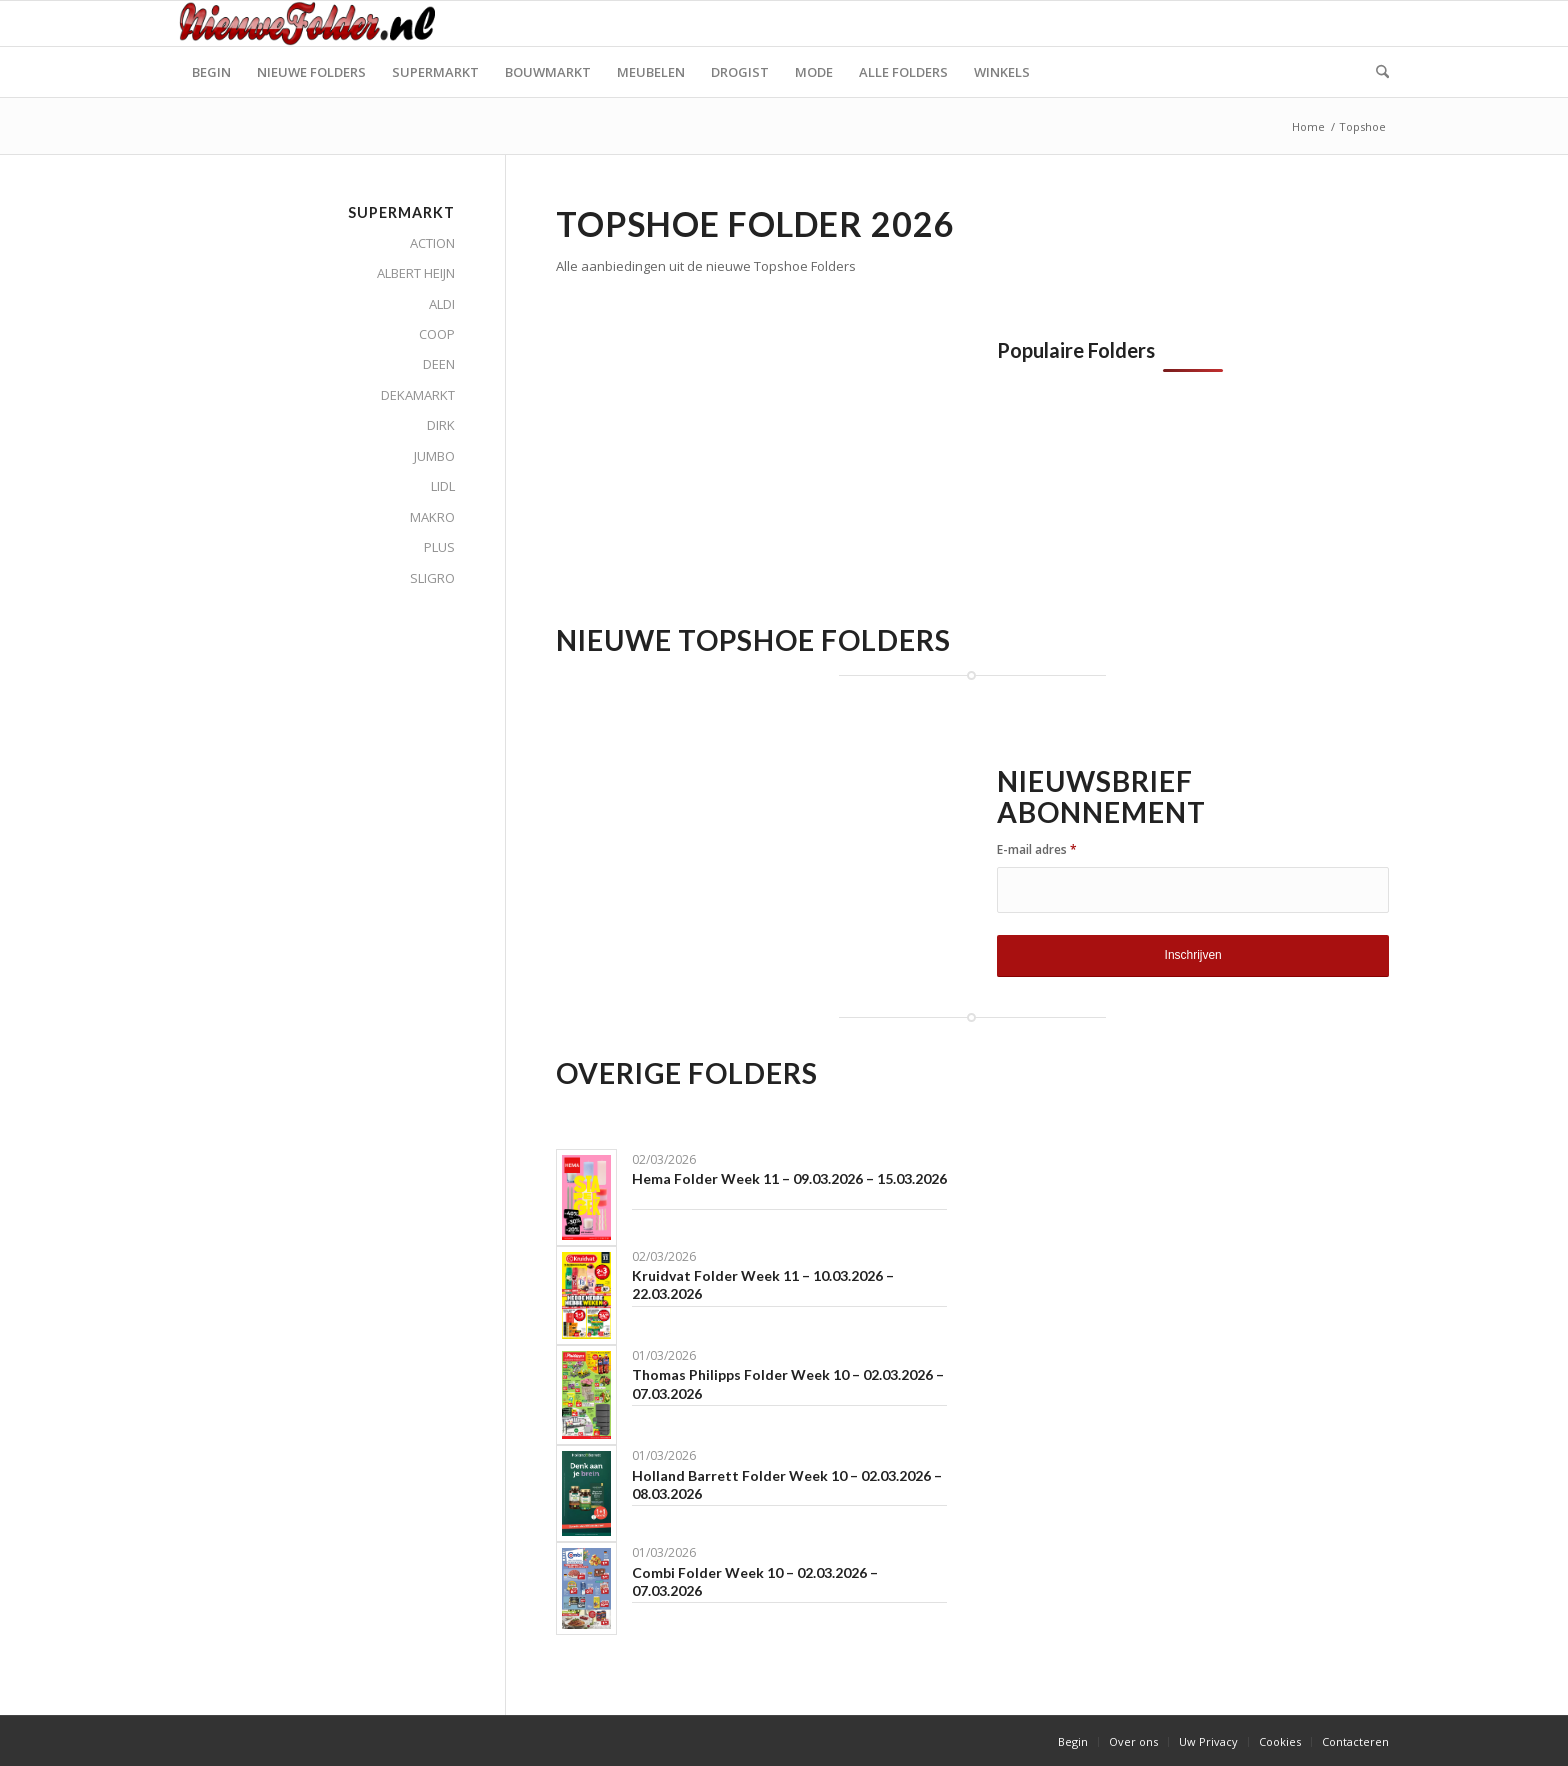  I want to click on DEEN, so click(439, 364).